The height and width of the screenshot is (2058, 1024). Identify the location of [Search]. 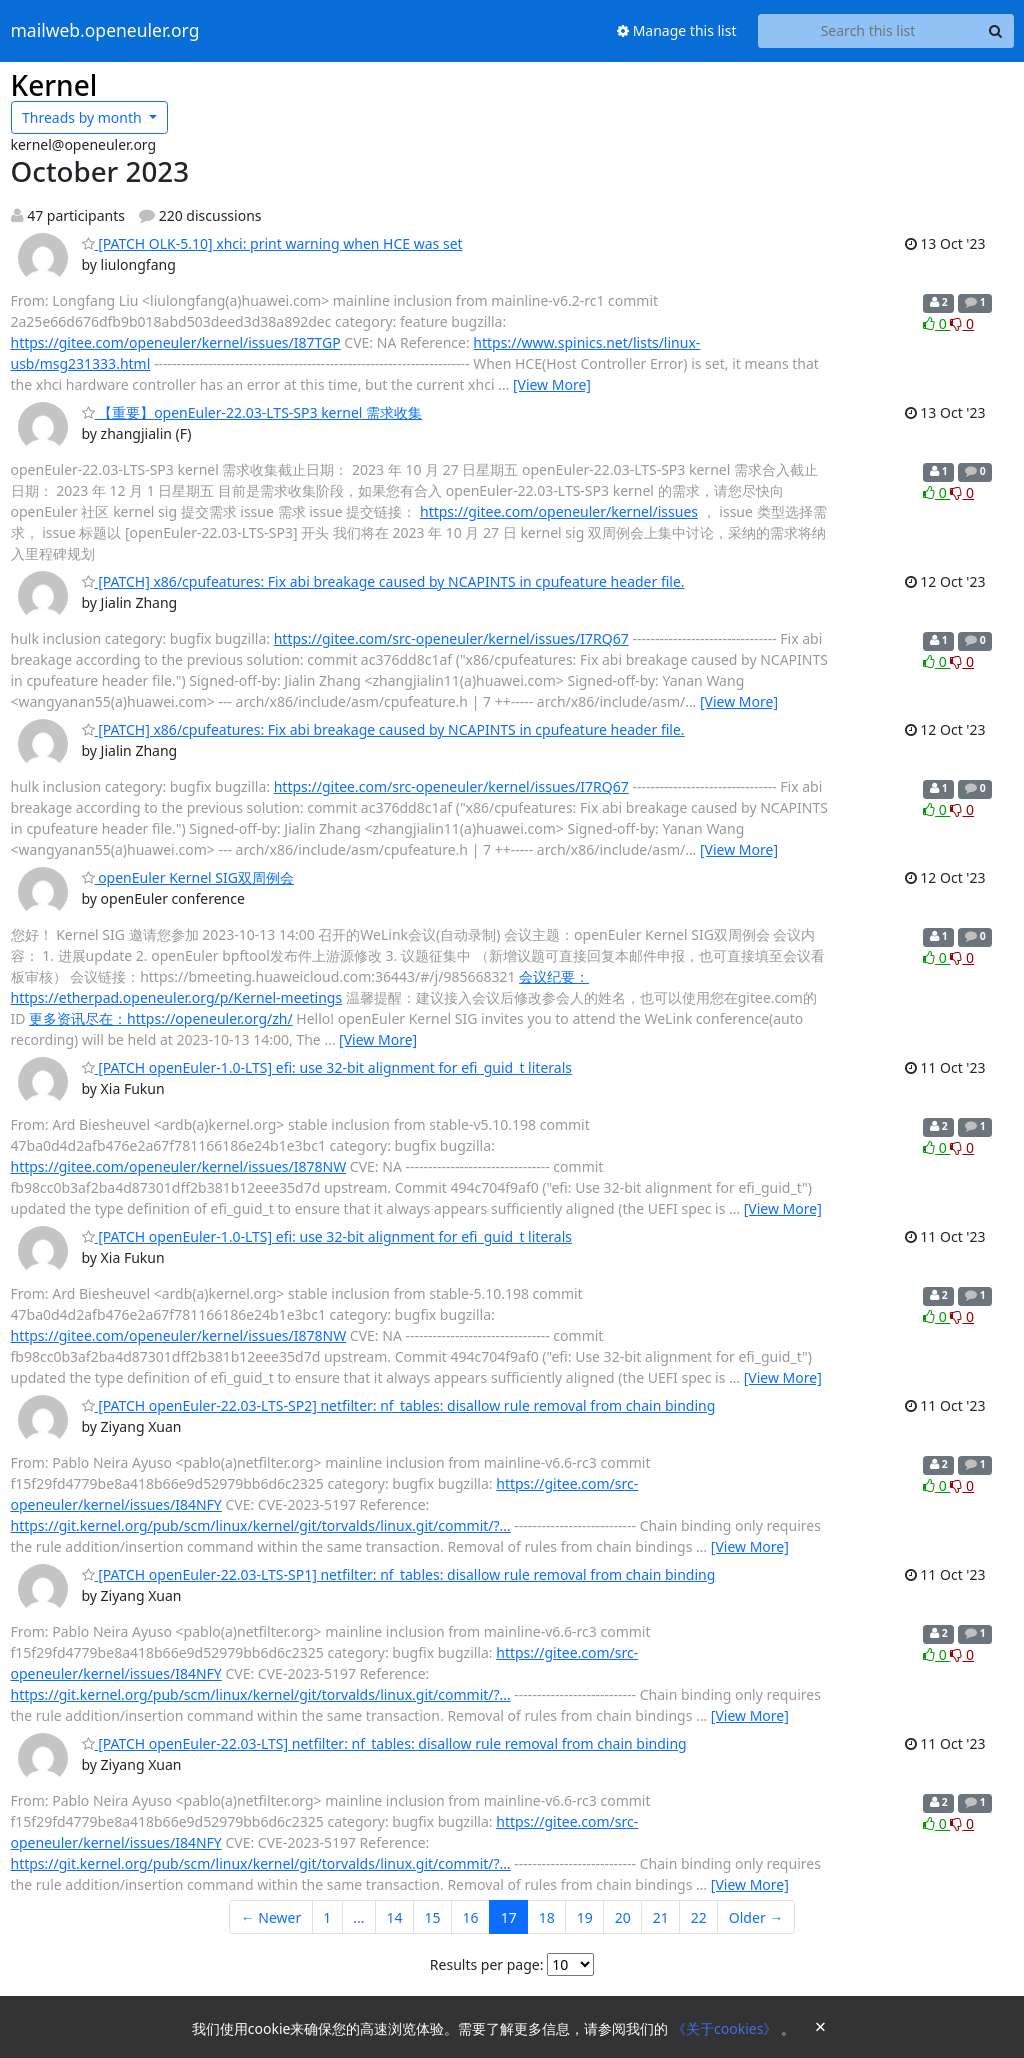
(996, 31).